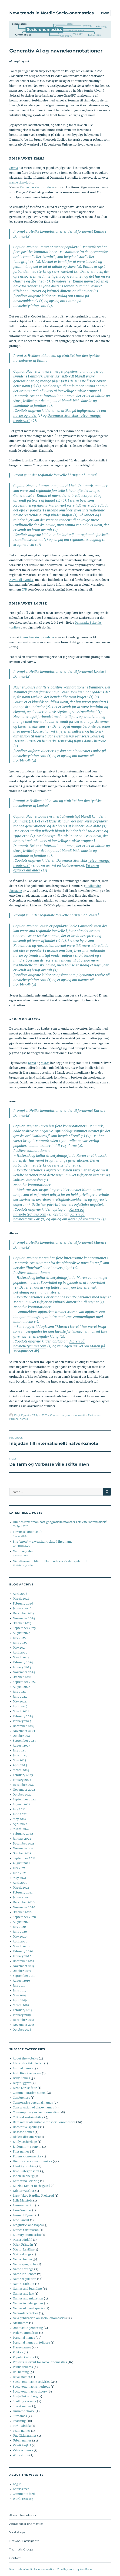  Describe the element at coordinates (105, 12) in the screenshot. I see `Menu` at that location.